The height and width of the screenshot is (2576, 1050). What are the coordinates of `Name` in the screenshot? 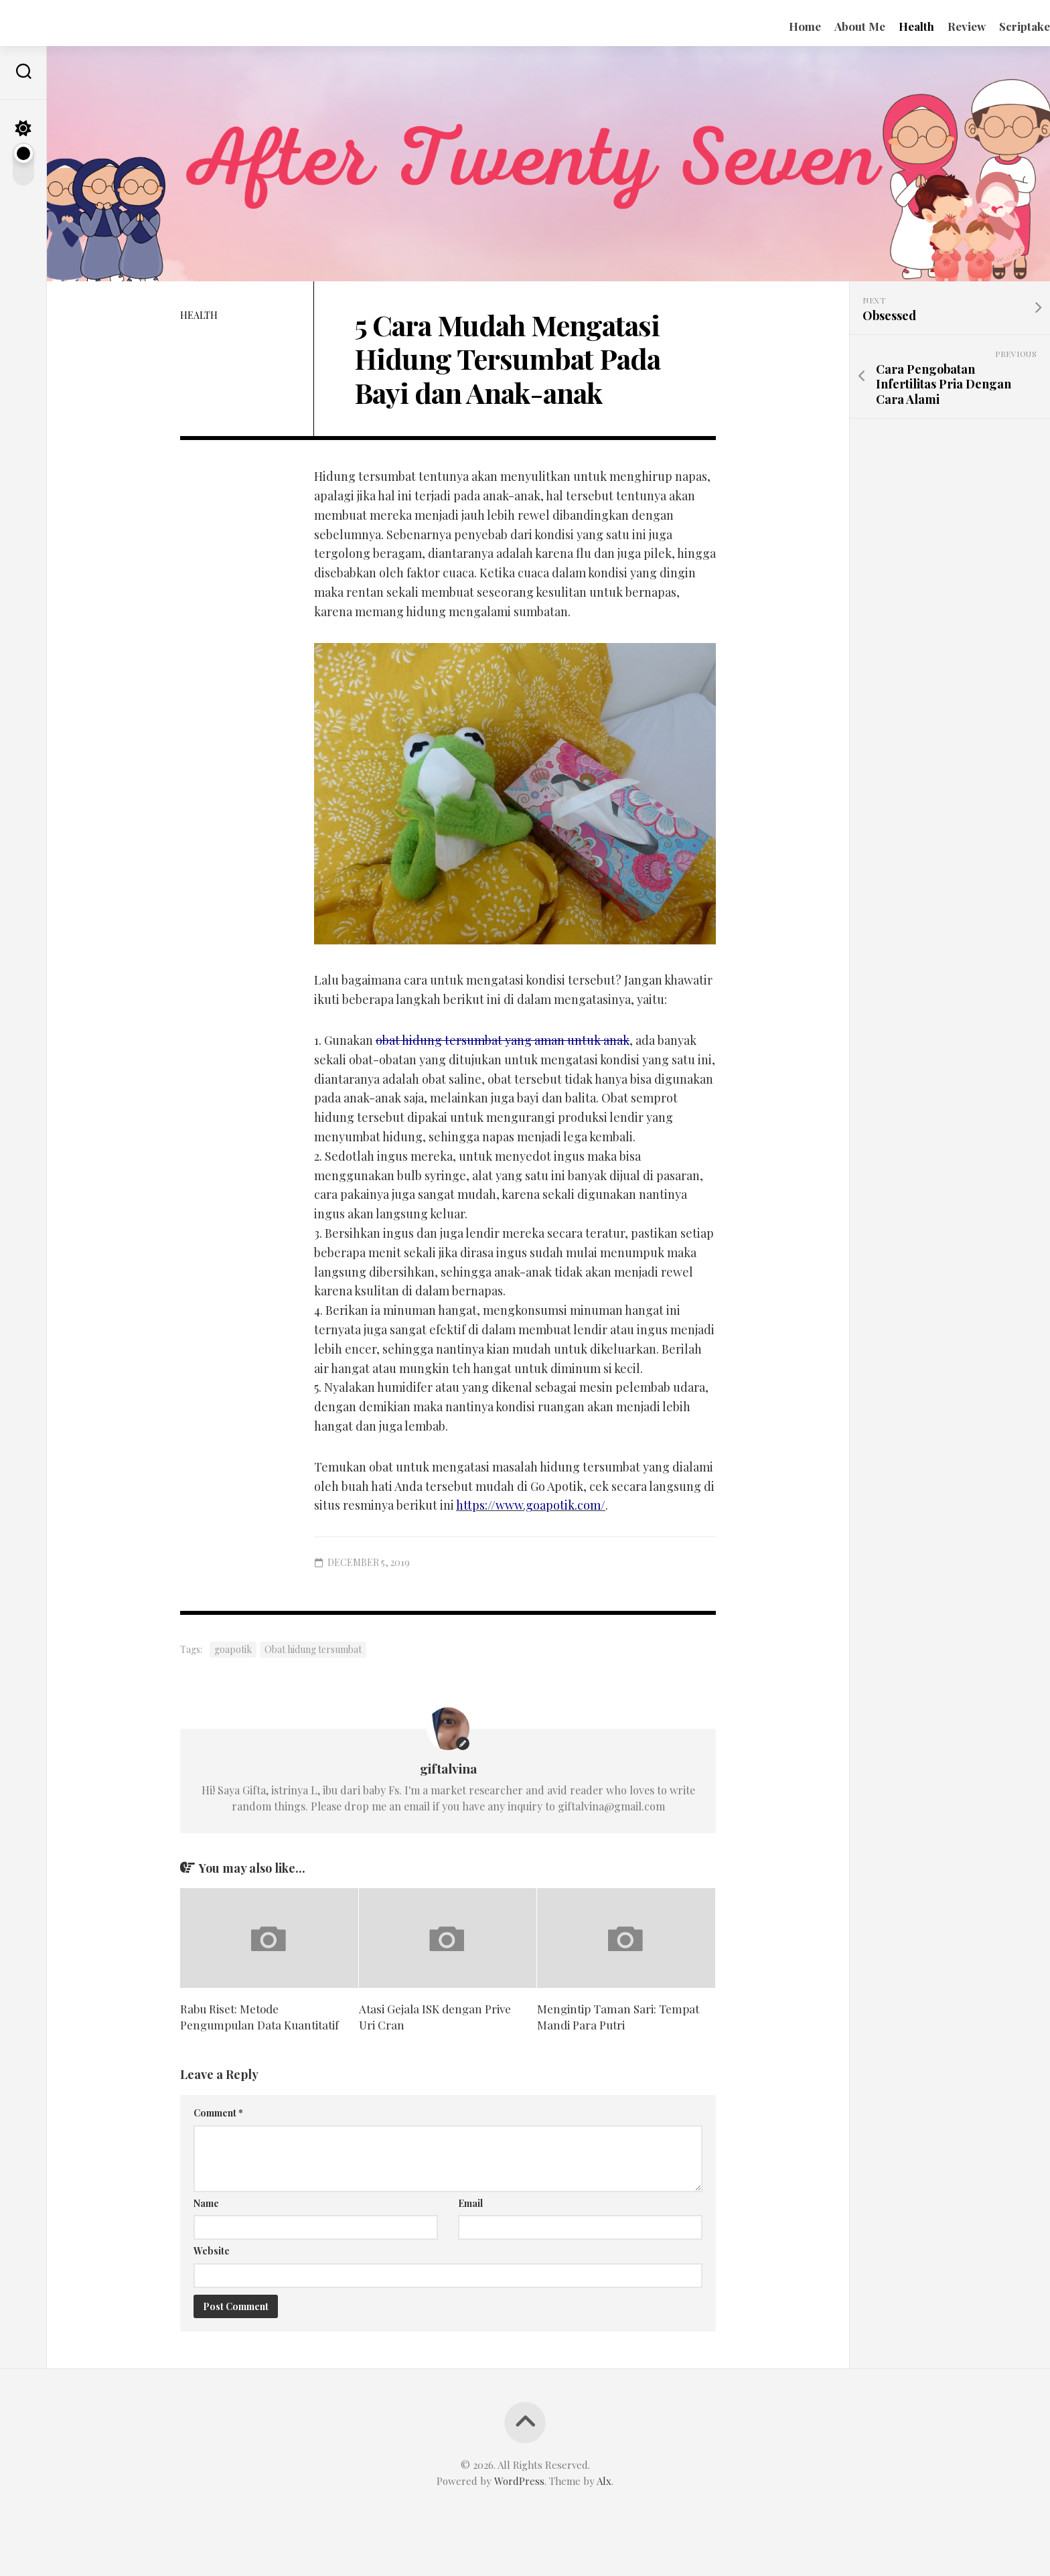 It's located at (206, 2203).